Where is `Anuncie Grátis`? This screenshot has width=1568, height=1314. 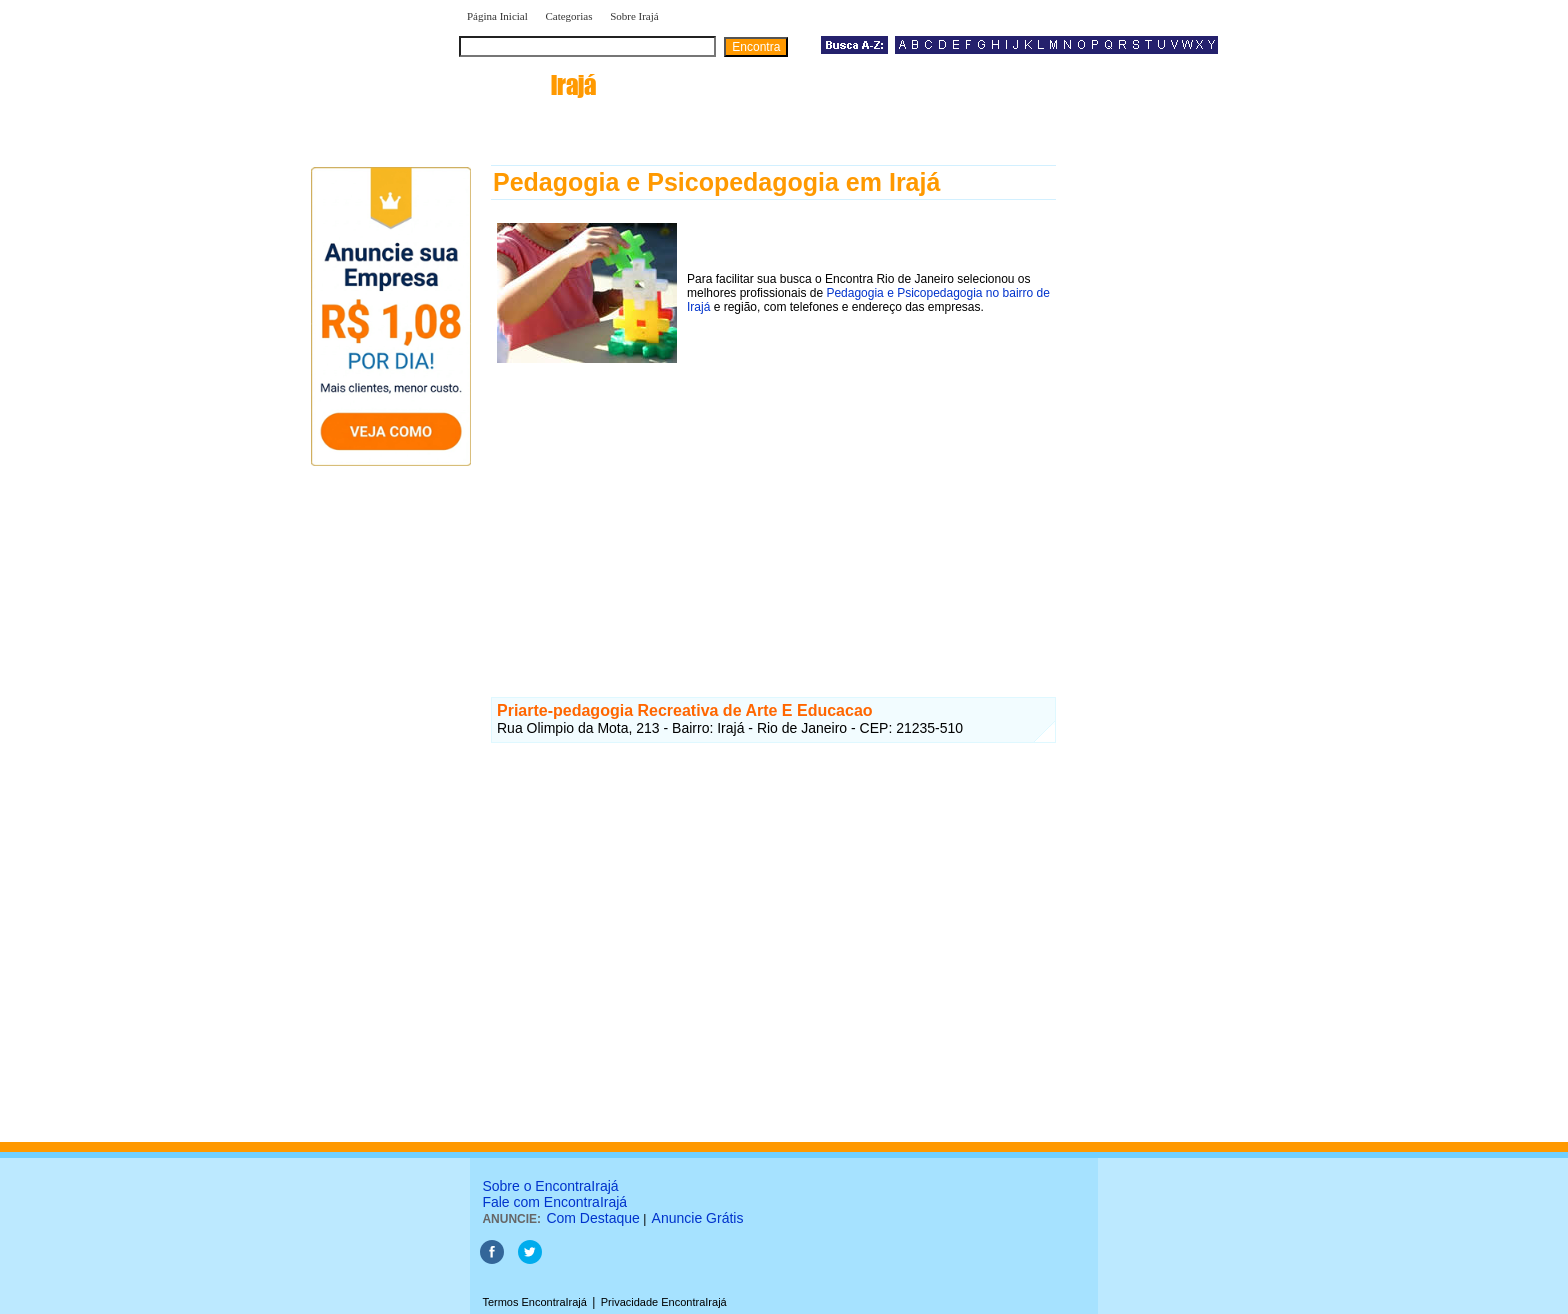 Anuncie Grátis is located at coordinates (698, 1218).